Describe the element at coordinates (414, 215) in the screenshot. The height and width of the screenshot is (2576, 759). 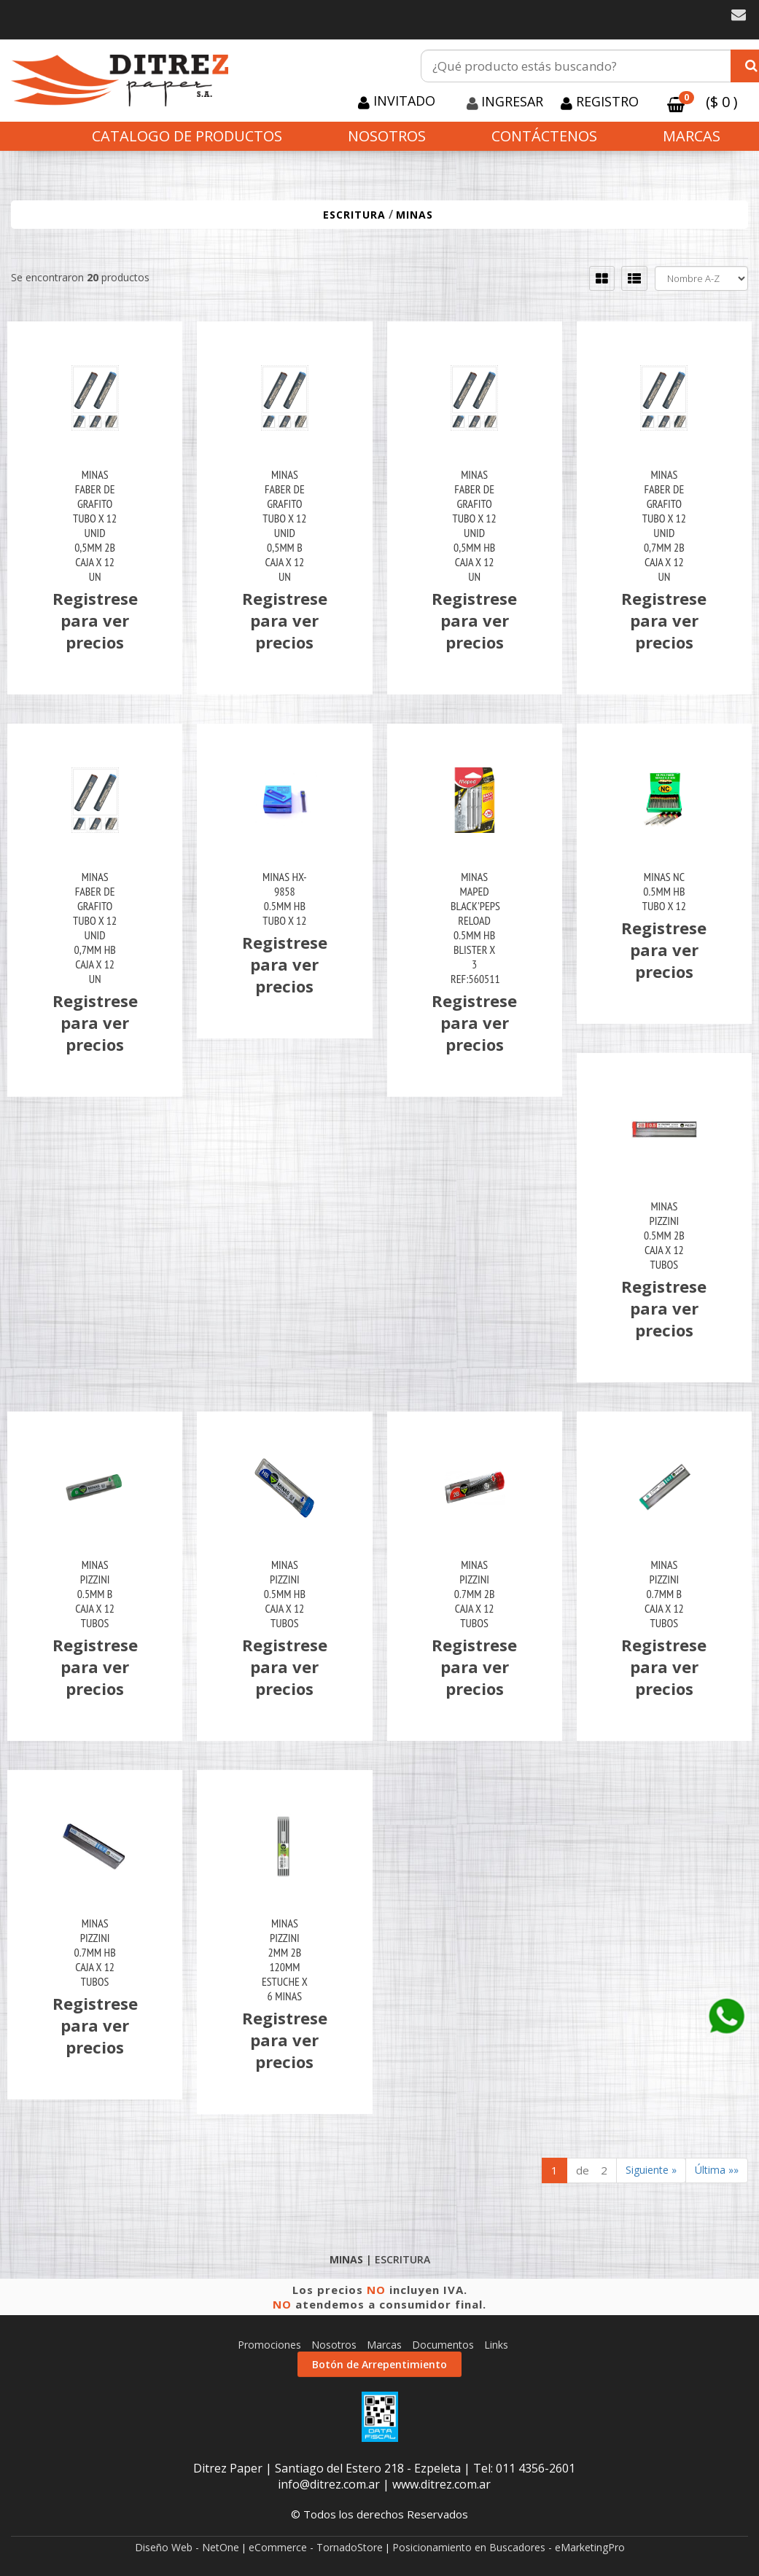
I see `MINAS` at that location.